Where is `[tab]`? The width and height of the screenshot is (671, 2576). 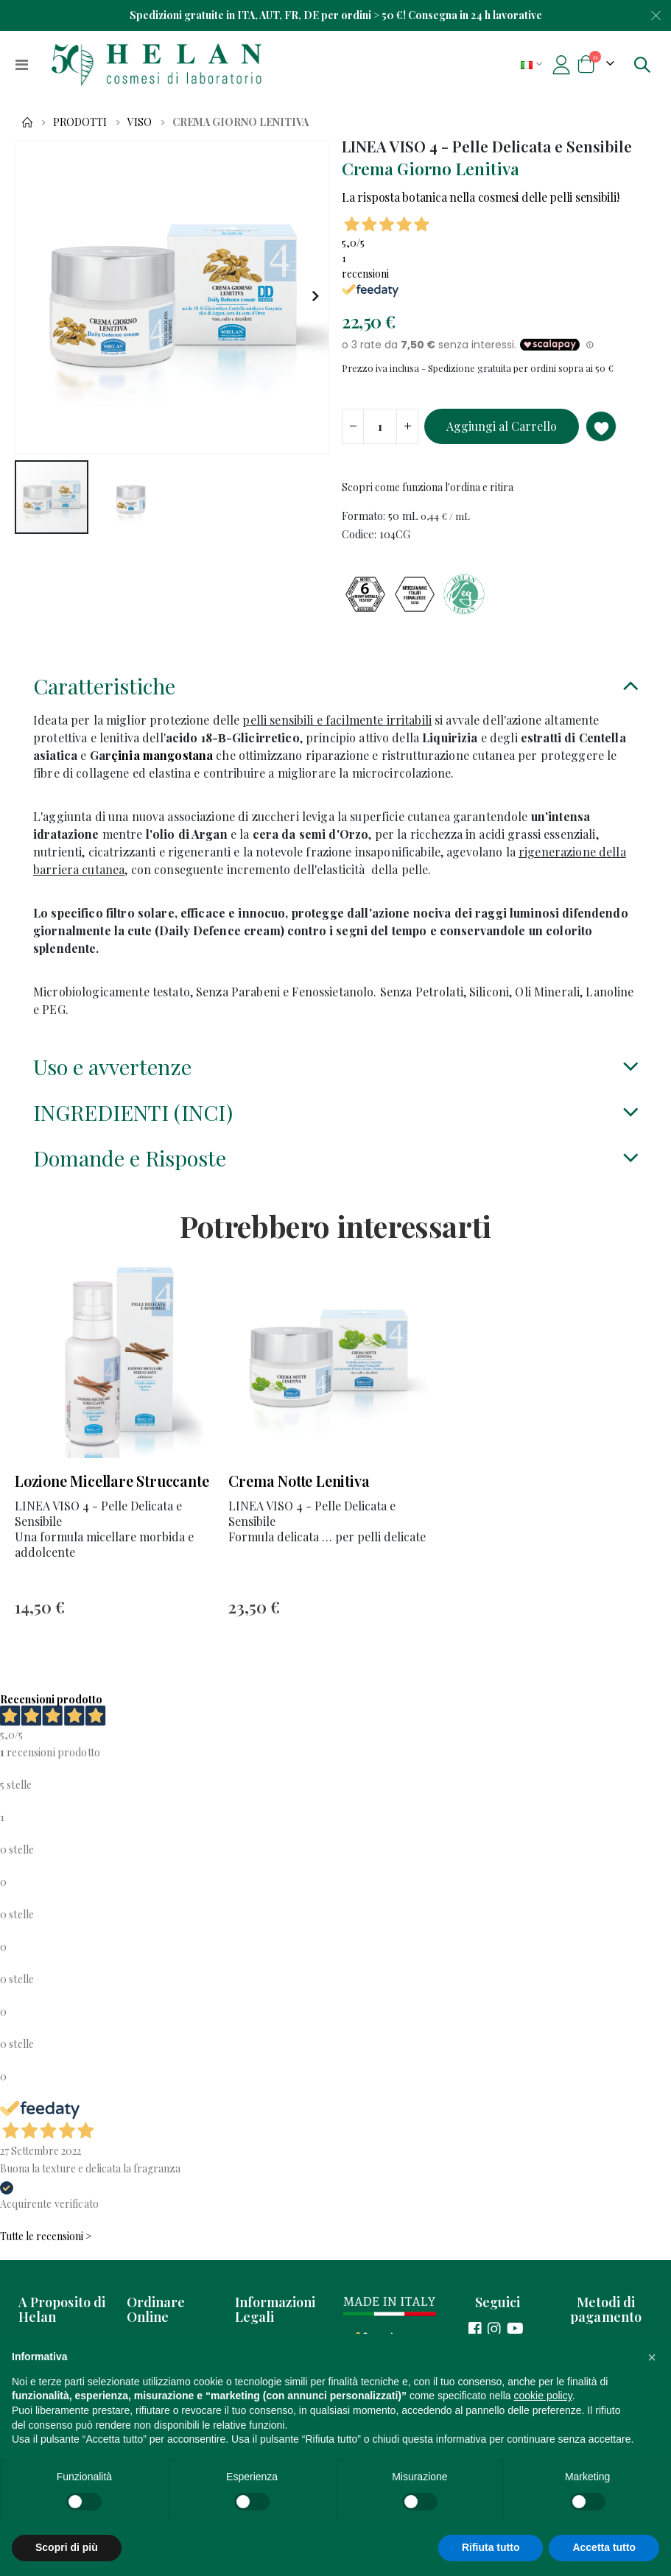 [tab] is located at coordinates (335, 700).